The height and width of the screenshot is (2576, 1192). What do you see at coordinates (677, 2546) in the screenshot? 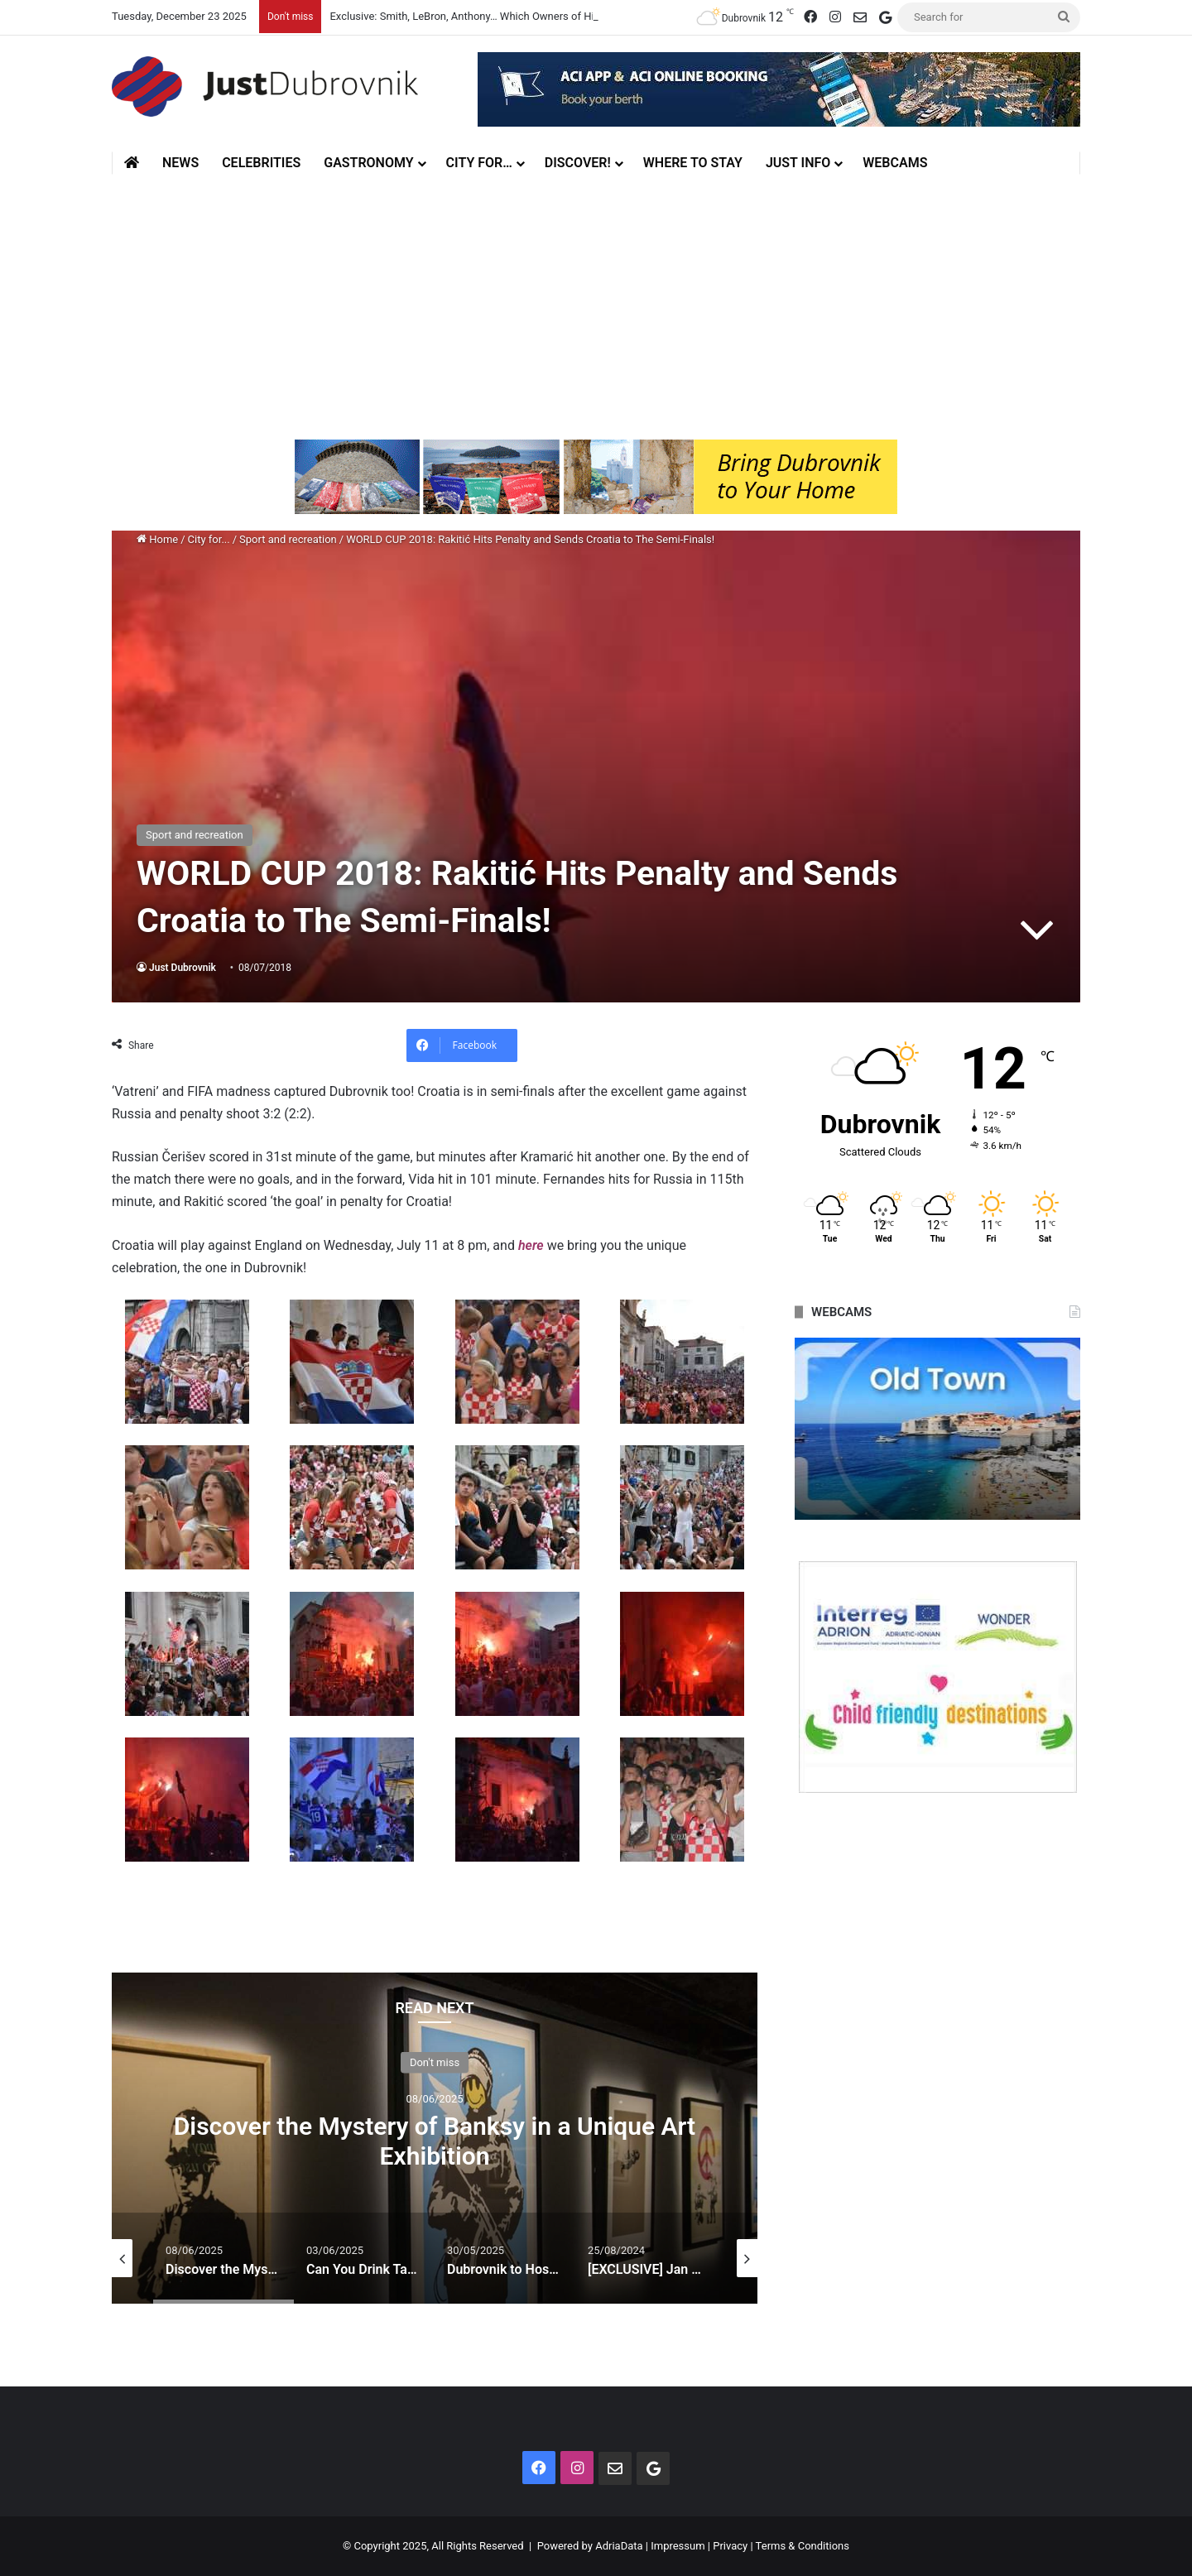
I see `Impressum` at bounding box center [677, 2546].